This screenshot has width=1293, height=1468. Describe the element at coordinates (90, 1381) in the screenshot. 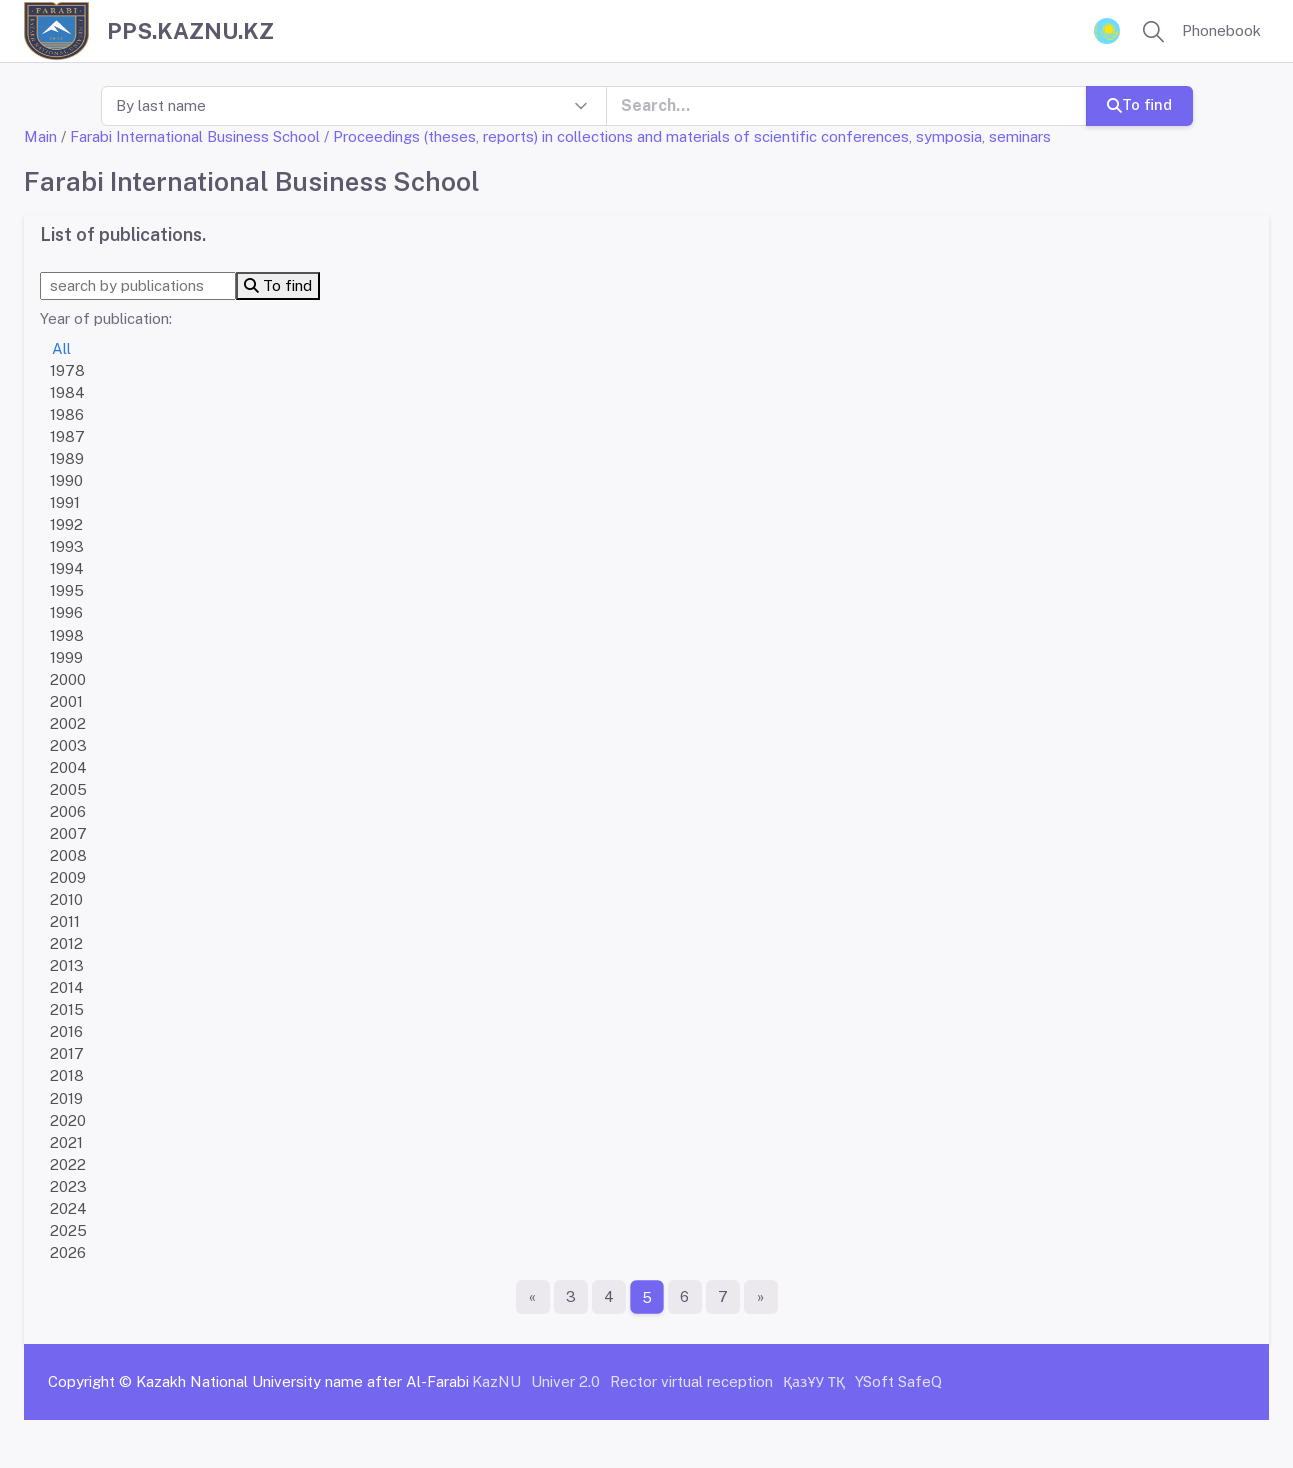

I see `Copyright ©` at that location.